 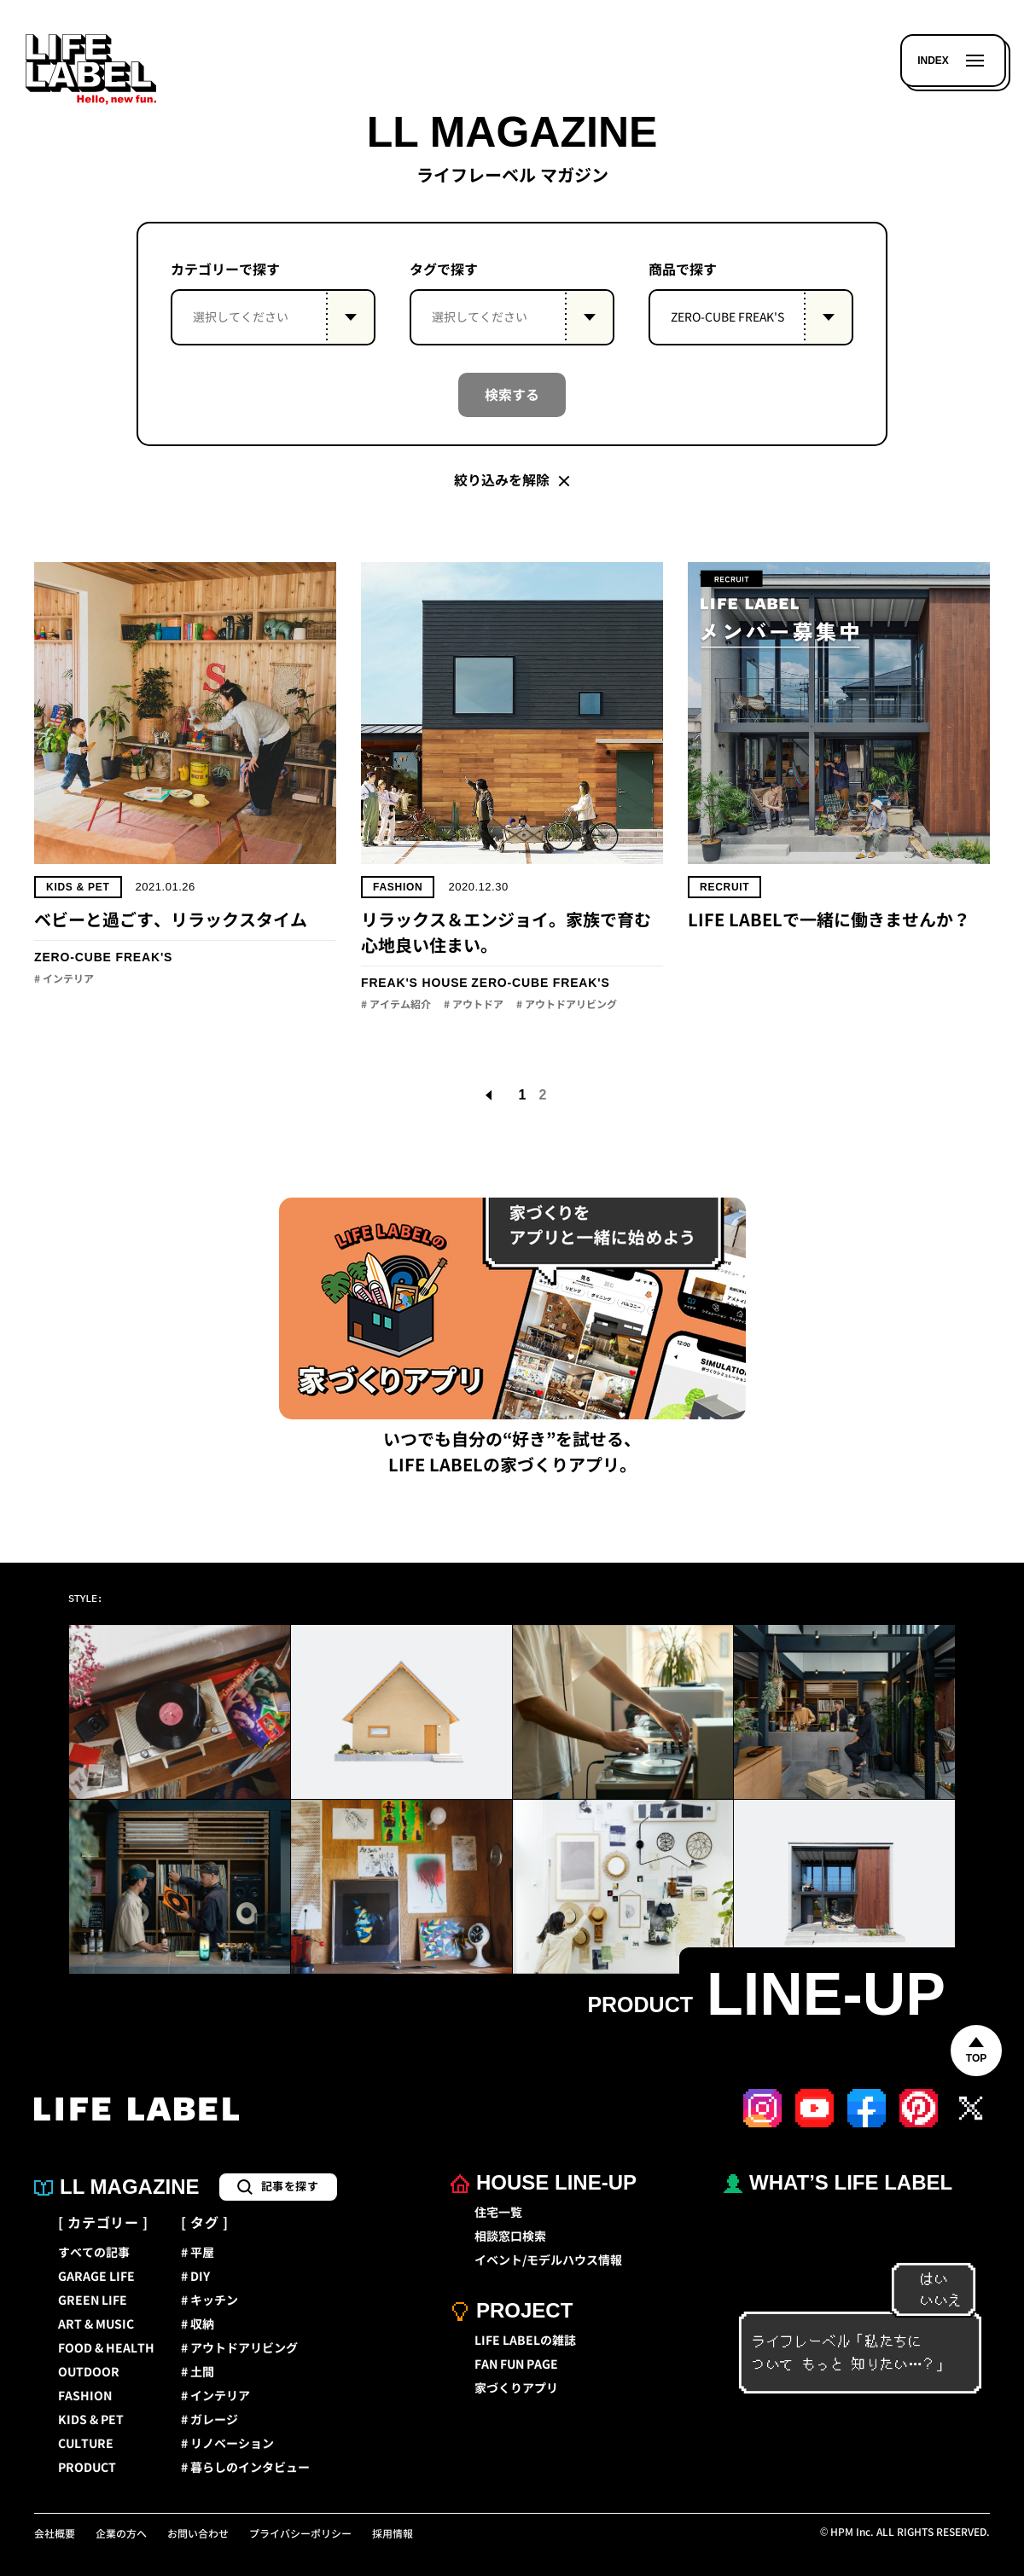 What do you see at coordinates (525, 2341) in the screenshot?
I see `LIFE LABELの雑誌` at bounding box center [525, 2341].